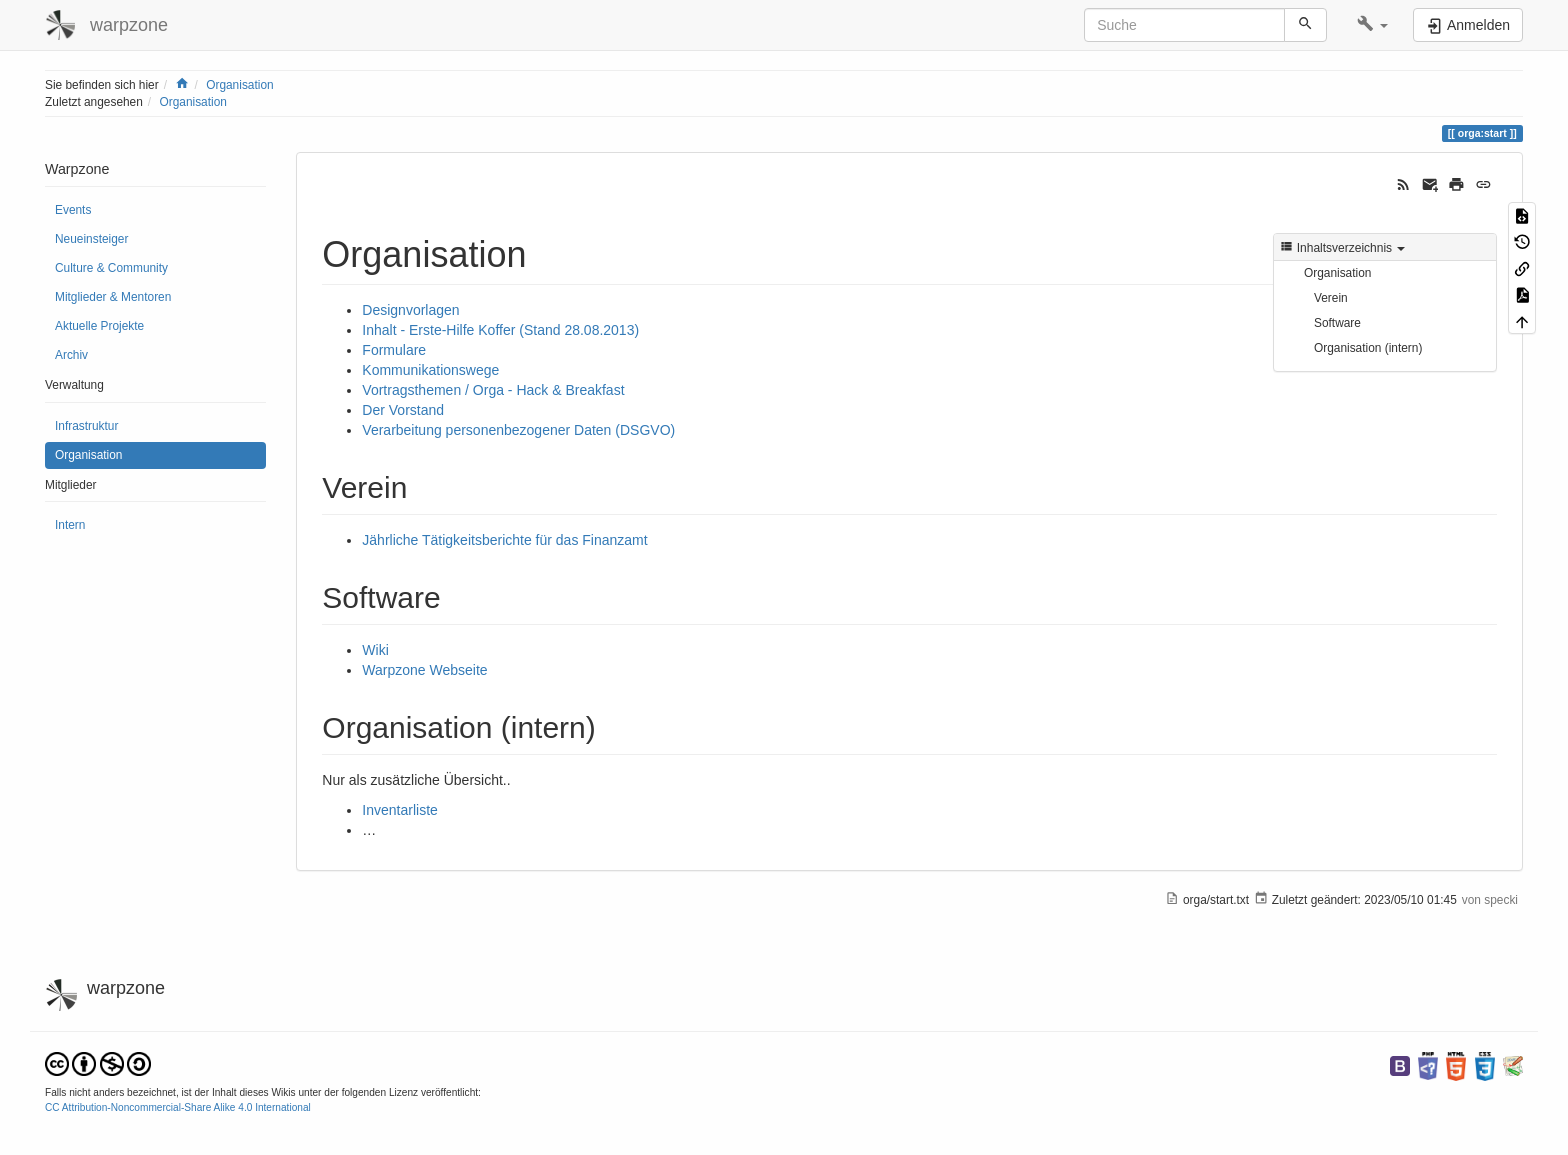 This screenshot has height=1155, width=1568. What do you see at coordinates (99, 326) in the screenshot?
I see `Aktuelle Projekte` at bounding box center [99, 326].